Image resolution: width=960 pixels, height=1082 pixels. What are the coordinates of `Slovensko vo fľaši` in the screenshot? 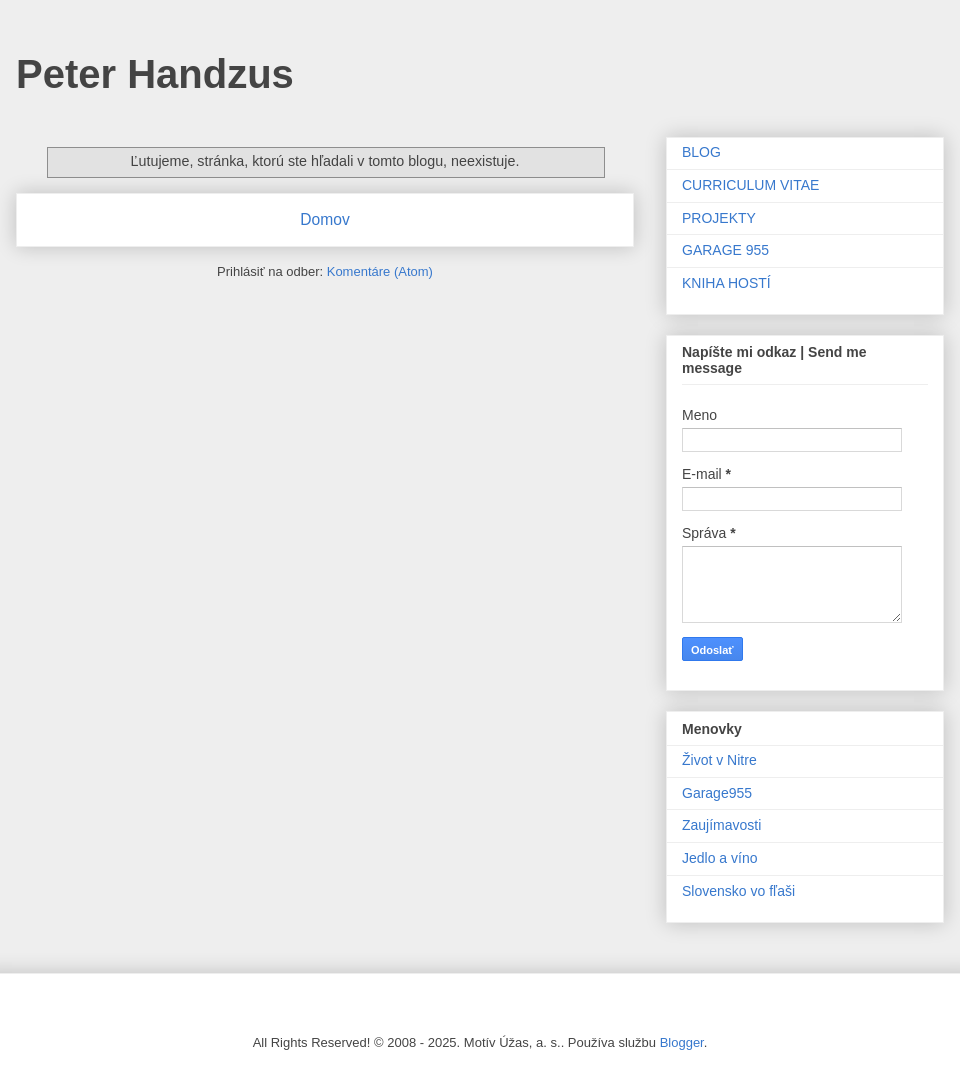 It's located at (738, 891).